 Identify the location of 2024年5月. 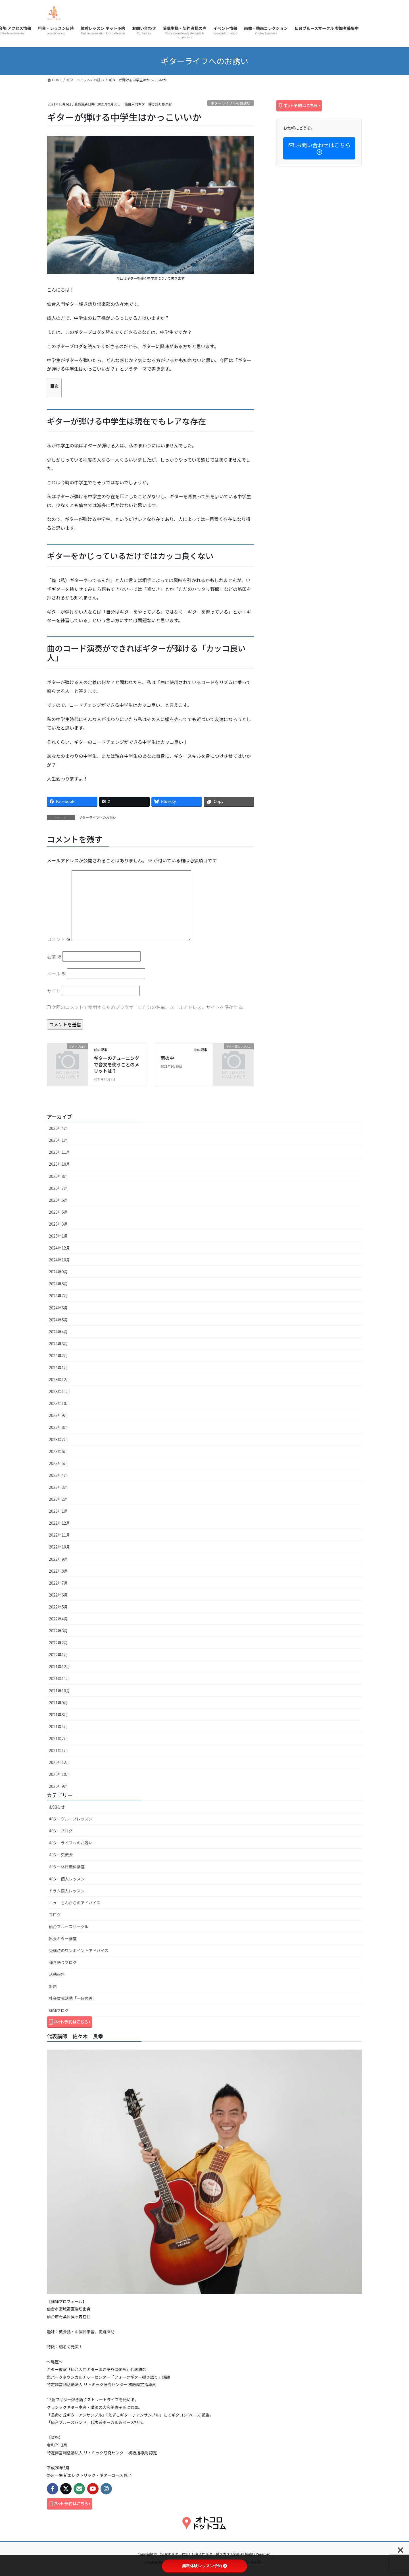
(58, 1320).